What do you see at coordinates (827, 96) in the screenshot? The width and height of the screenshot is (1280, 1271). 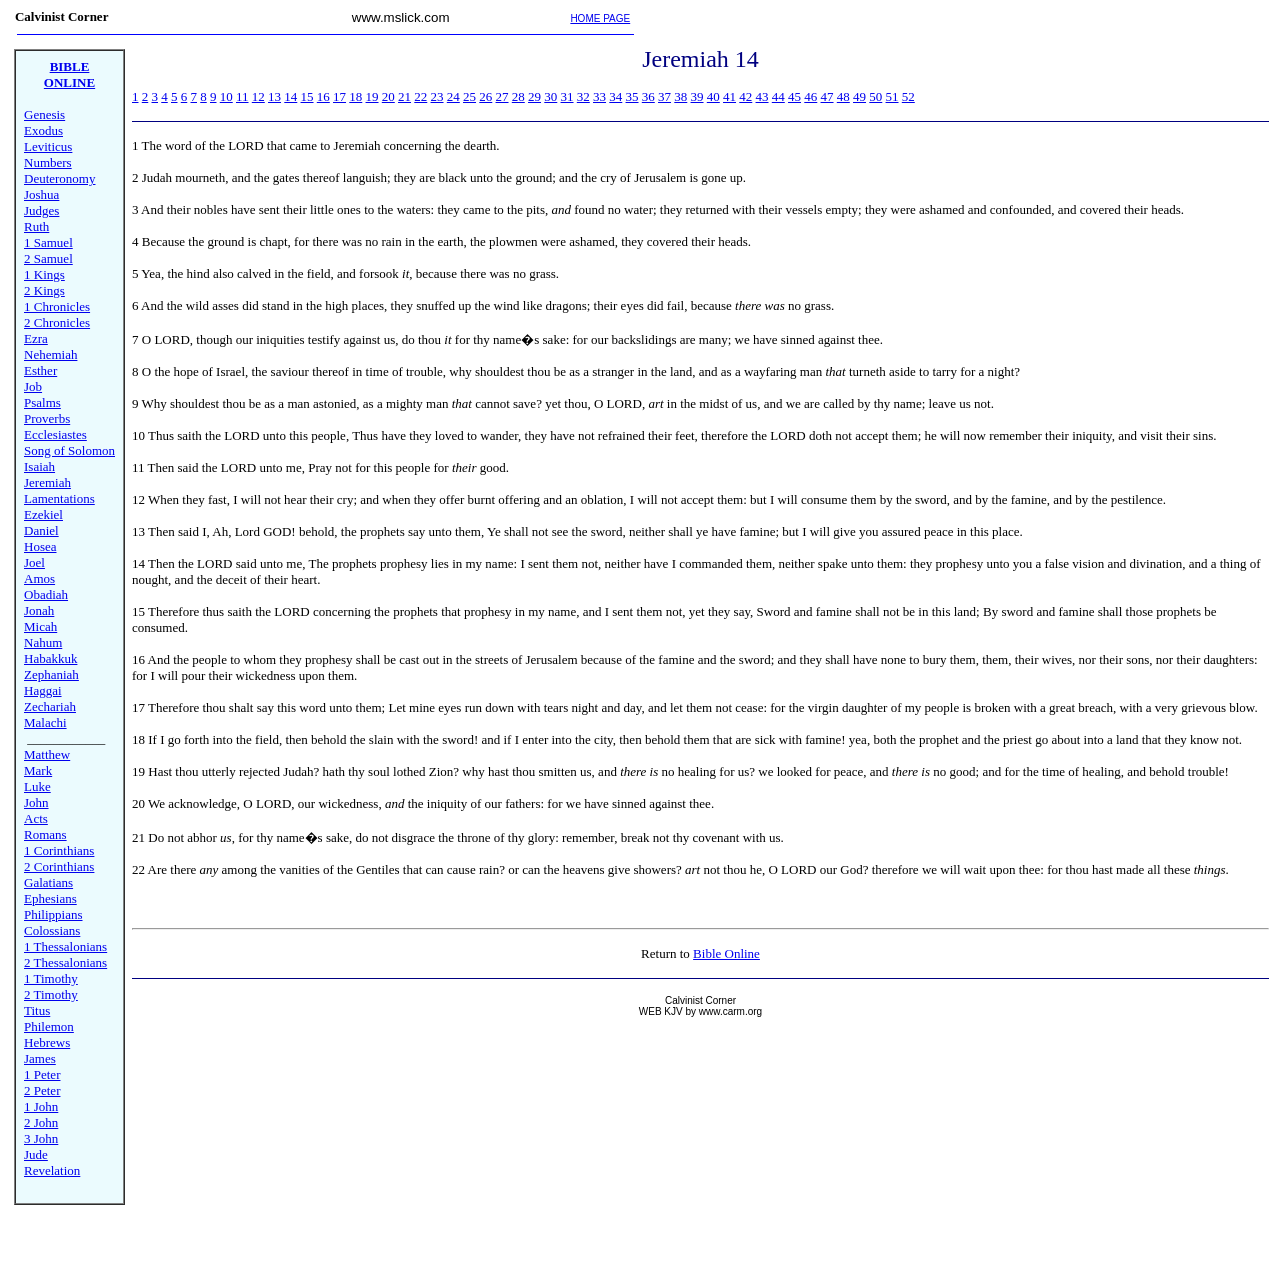 I see `47` at bounding box center [827, 96].